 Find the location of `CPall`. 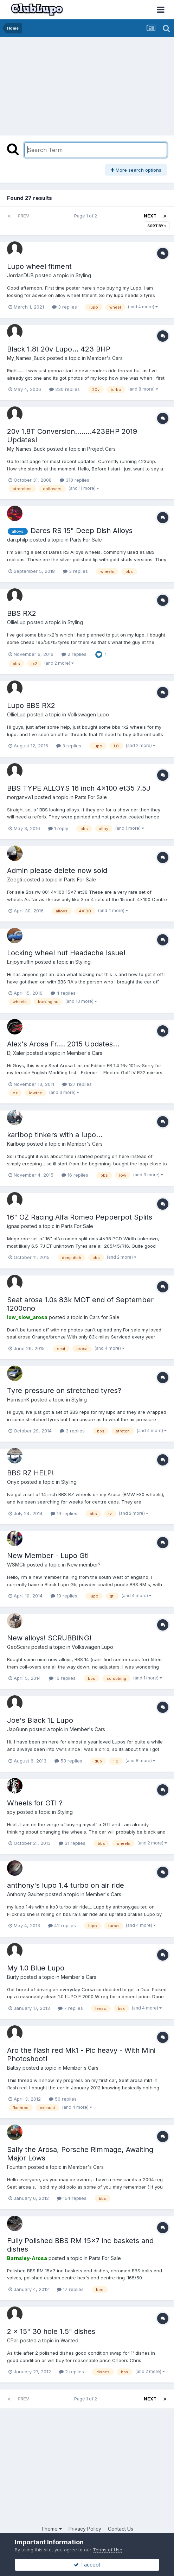

CPall is located at coordinates (13, 2340).